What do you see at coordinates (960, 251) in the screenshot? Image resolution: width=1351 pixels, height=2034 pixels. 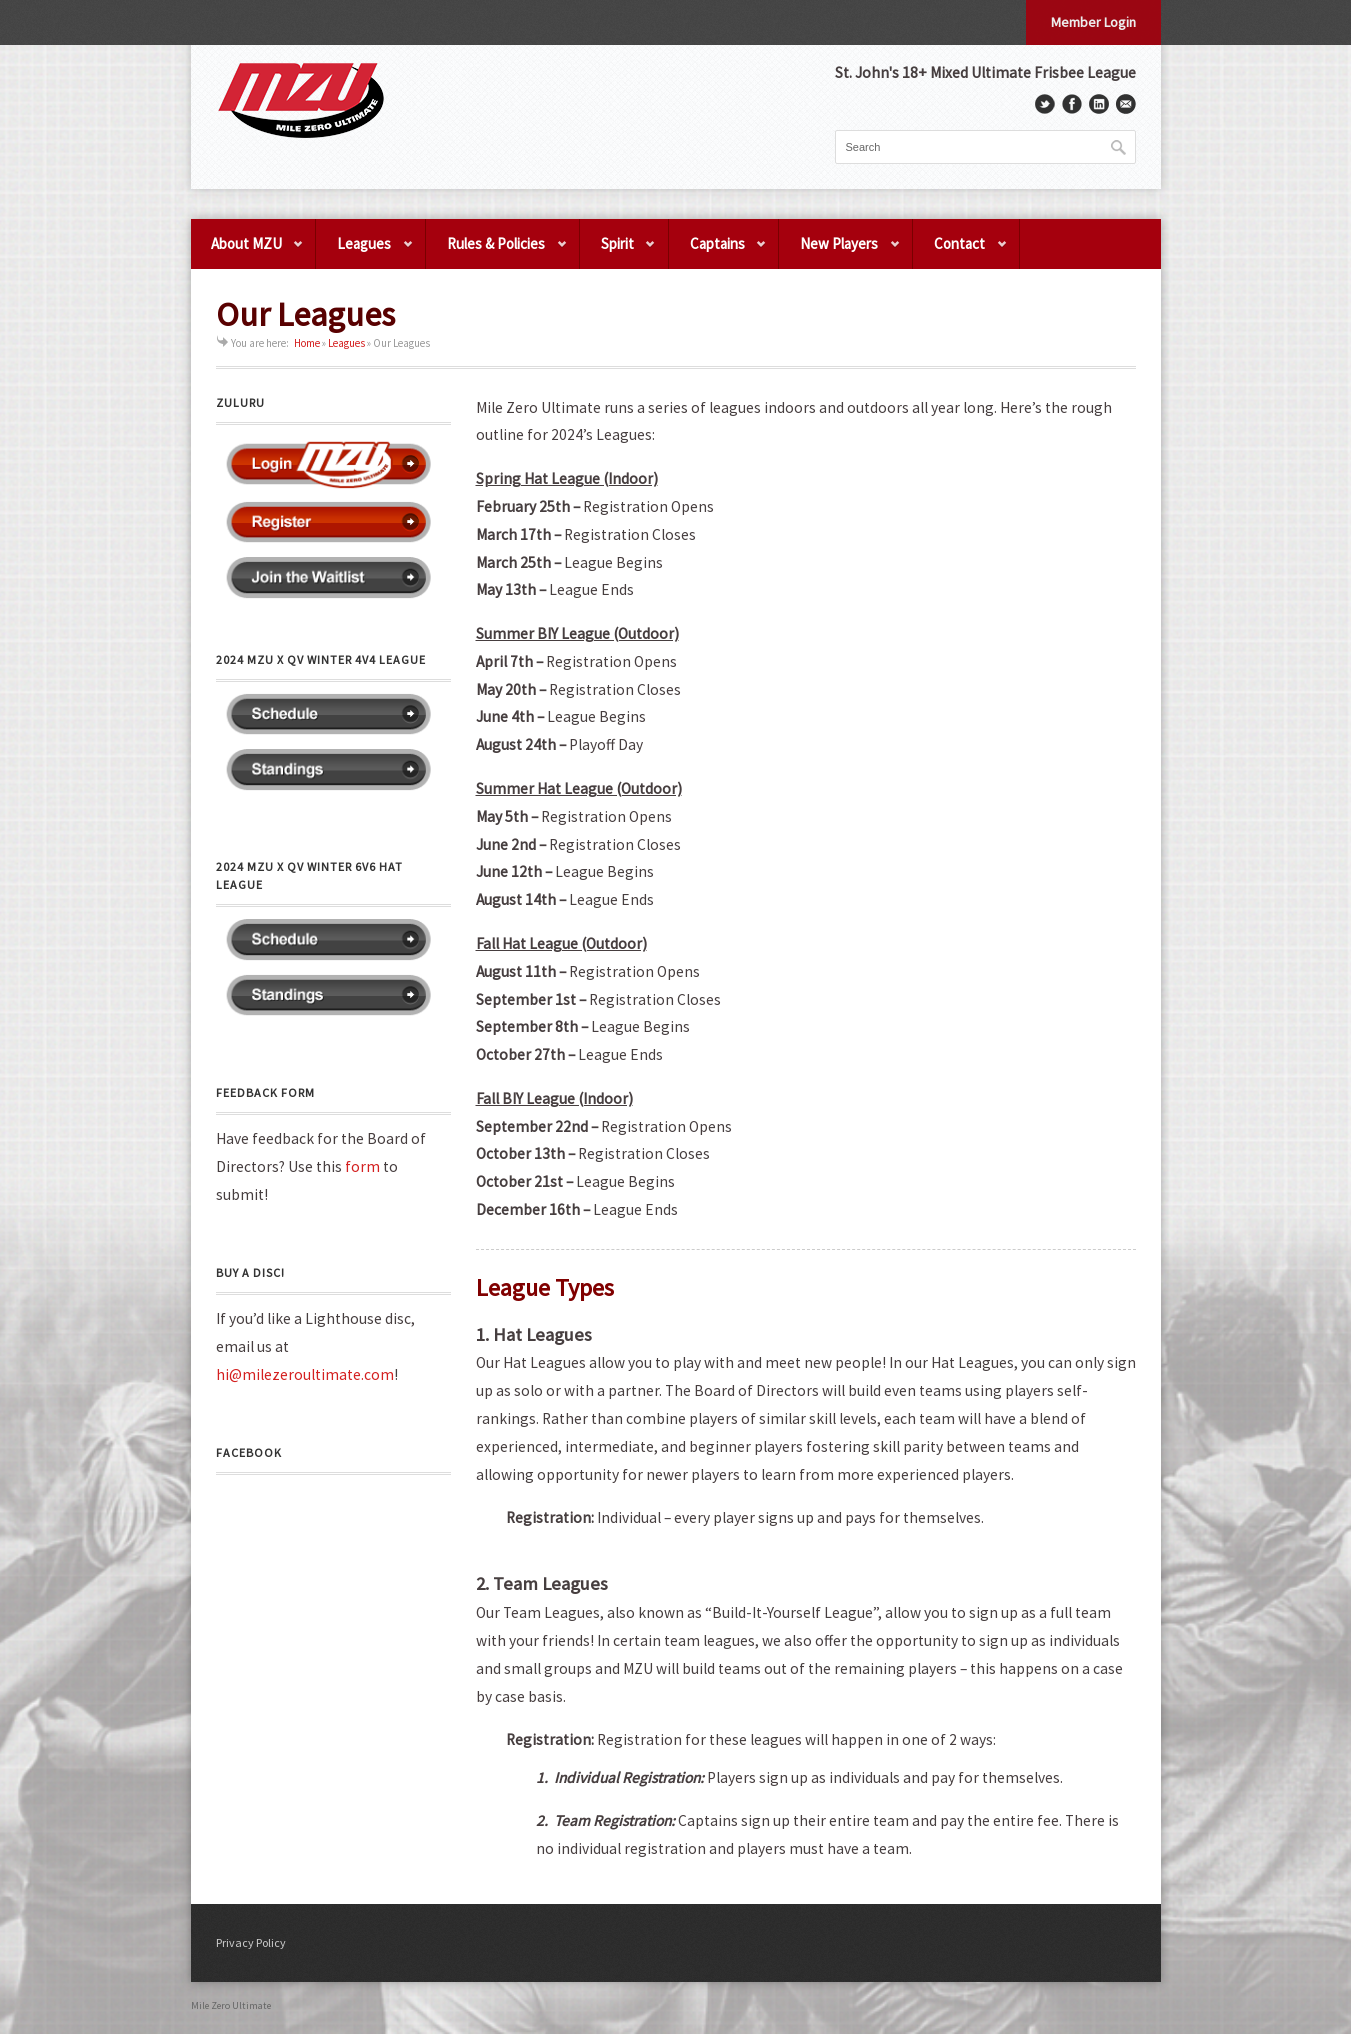 I see `Contact` at bounding box center [960, 251].